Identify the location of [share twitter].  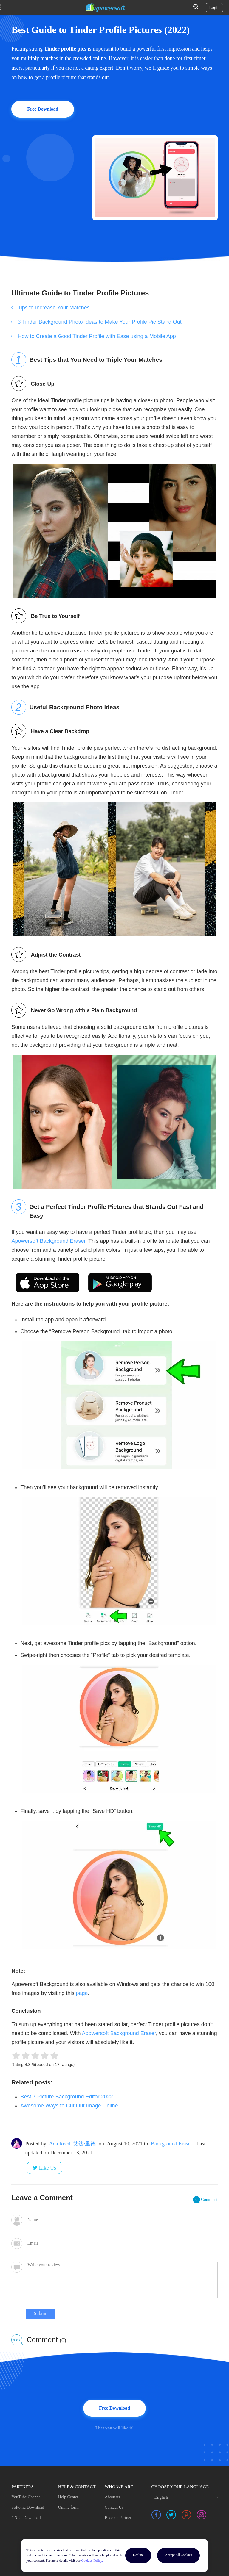
(171, 2514).